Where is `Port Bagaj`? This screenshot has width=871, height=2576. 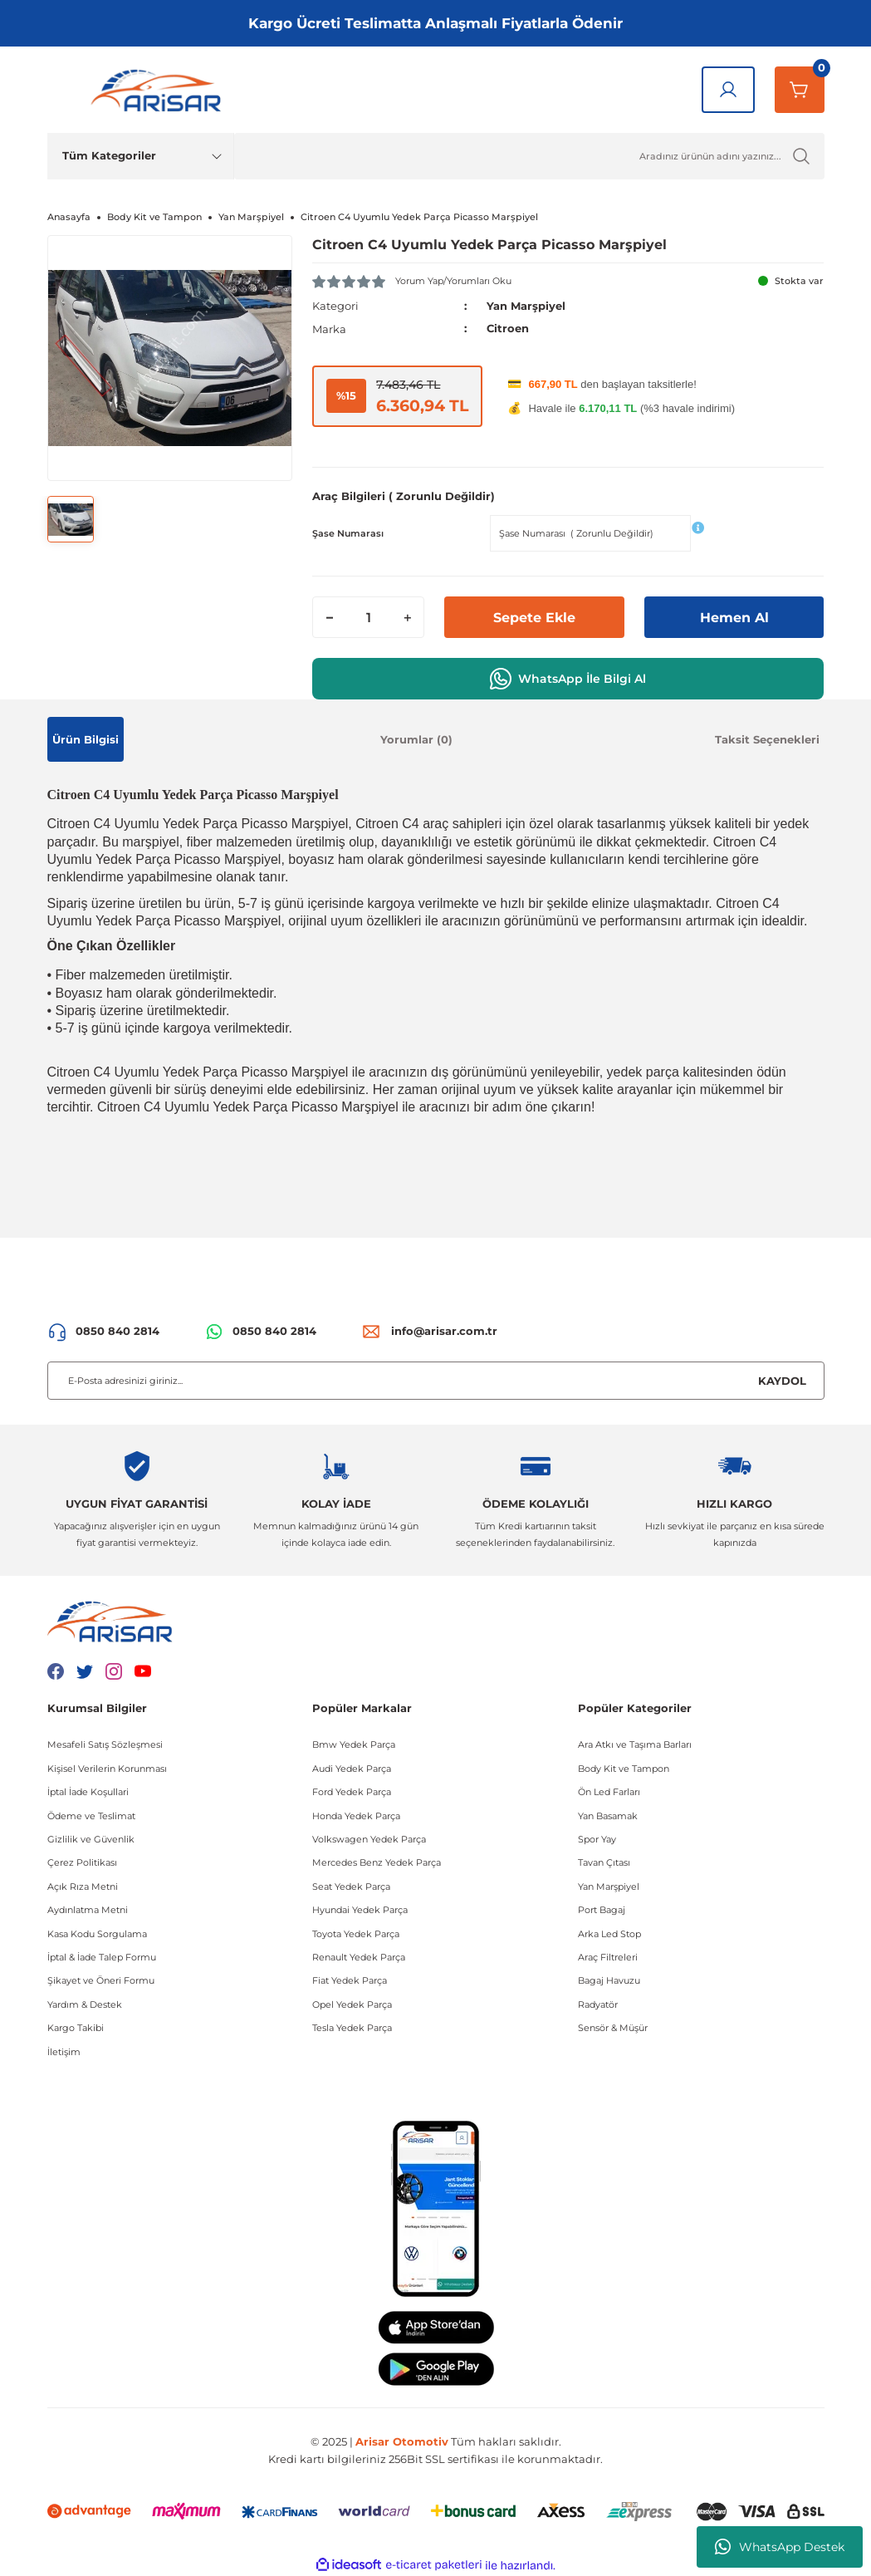
Port Bagaj is located at coordinates (601, 1910).